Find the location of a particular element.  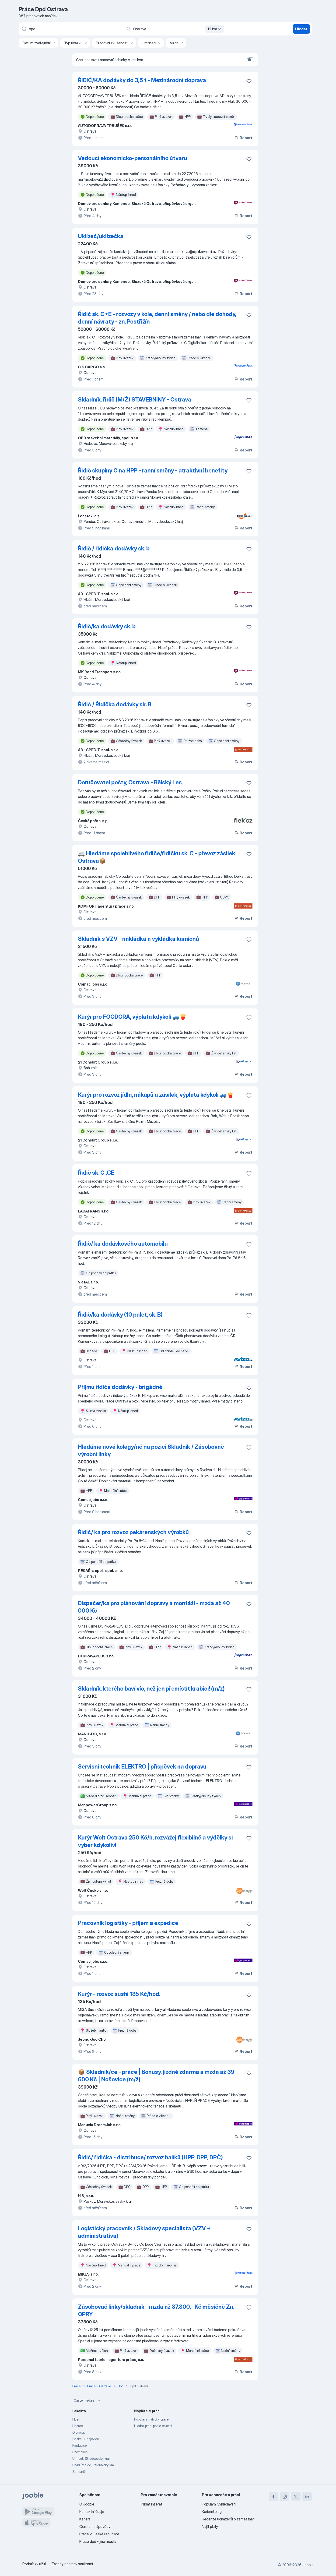

Skladník, řidič (M/Ž) STAVEBNINY - Ostrava is located at coordinates (134, 399).